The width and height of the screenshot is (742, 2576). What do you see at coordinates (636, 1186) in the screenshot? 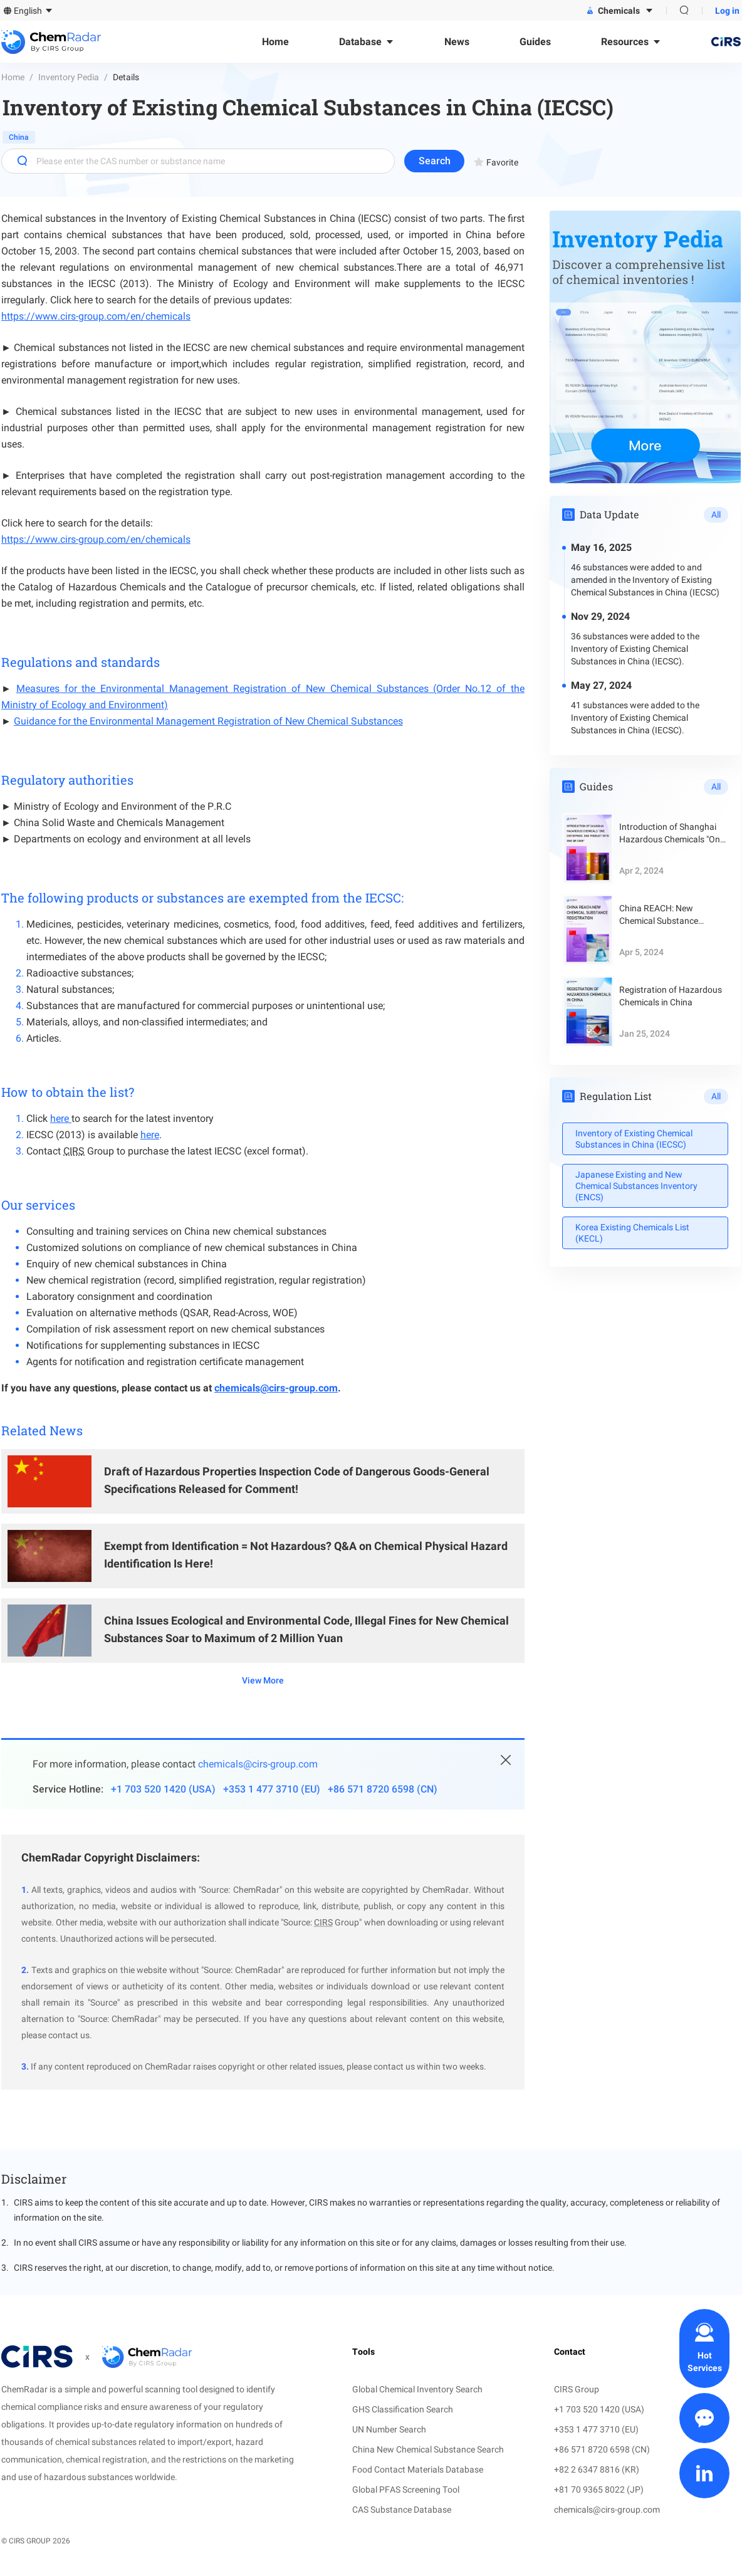
I see `Japanese Existing and New Chemical Substances Inventory (ENCS)` at bounding box center [636, 1186].